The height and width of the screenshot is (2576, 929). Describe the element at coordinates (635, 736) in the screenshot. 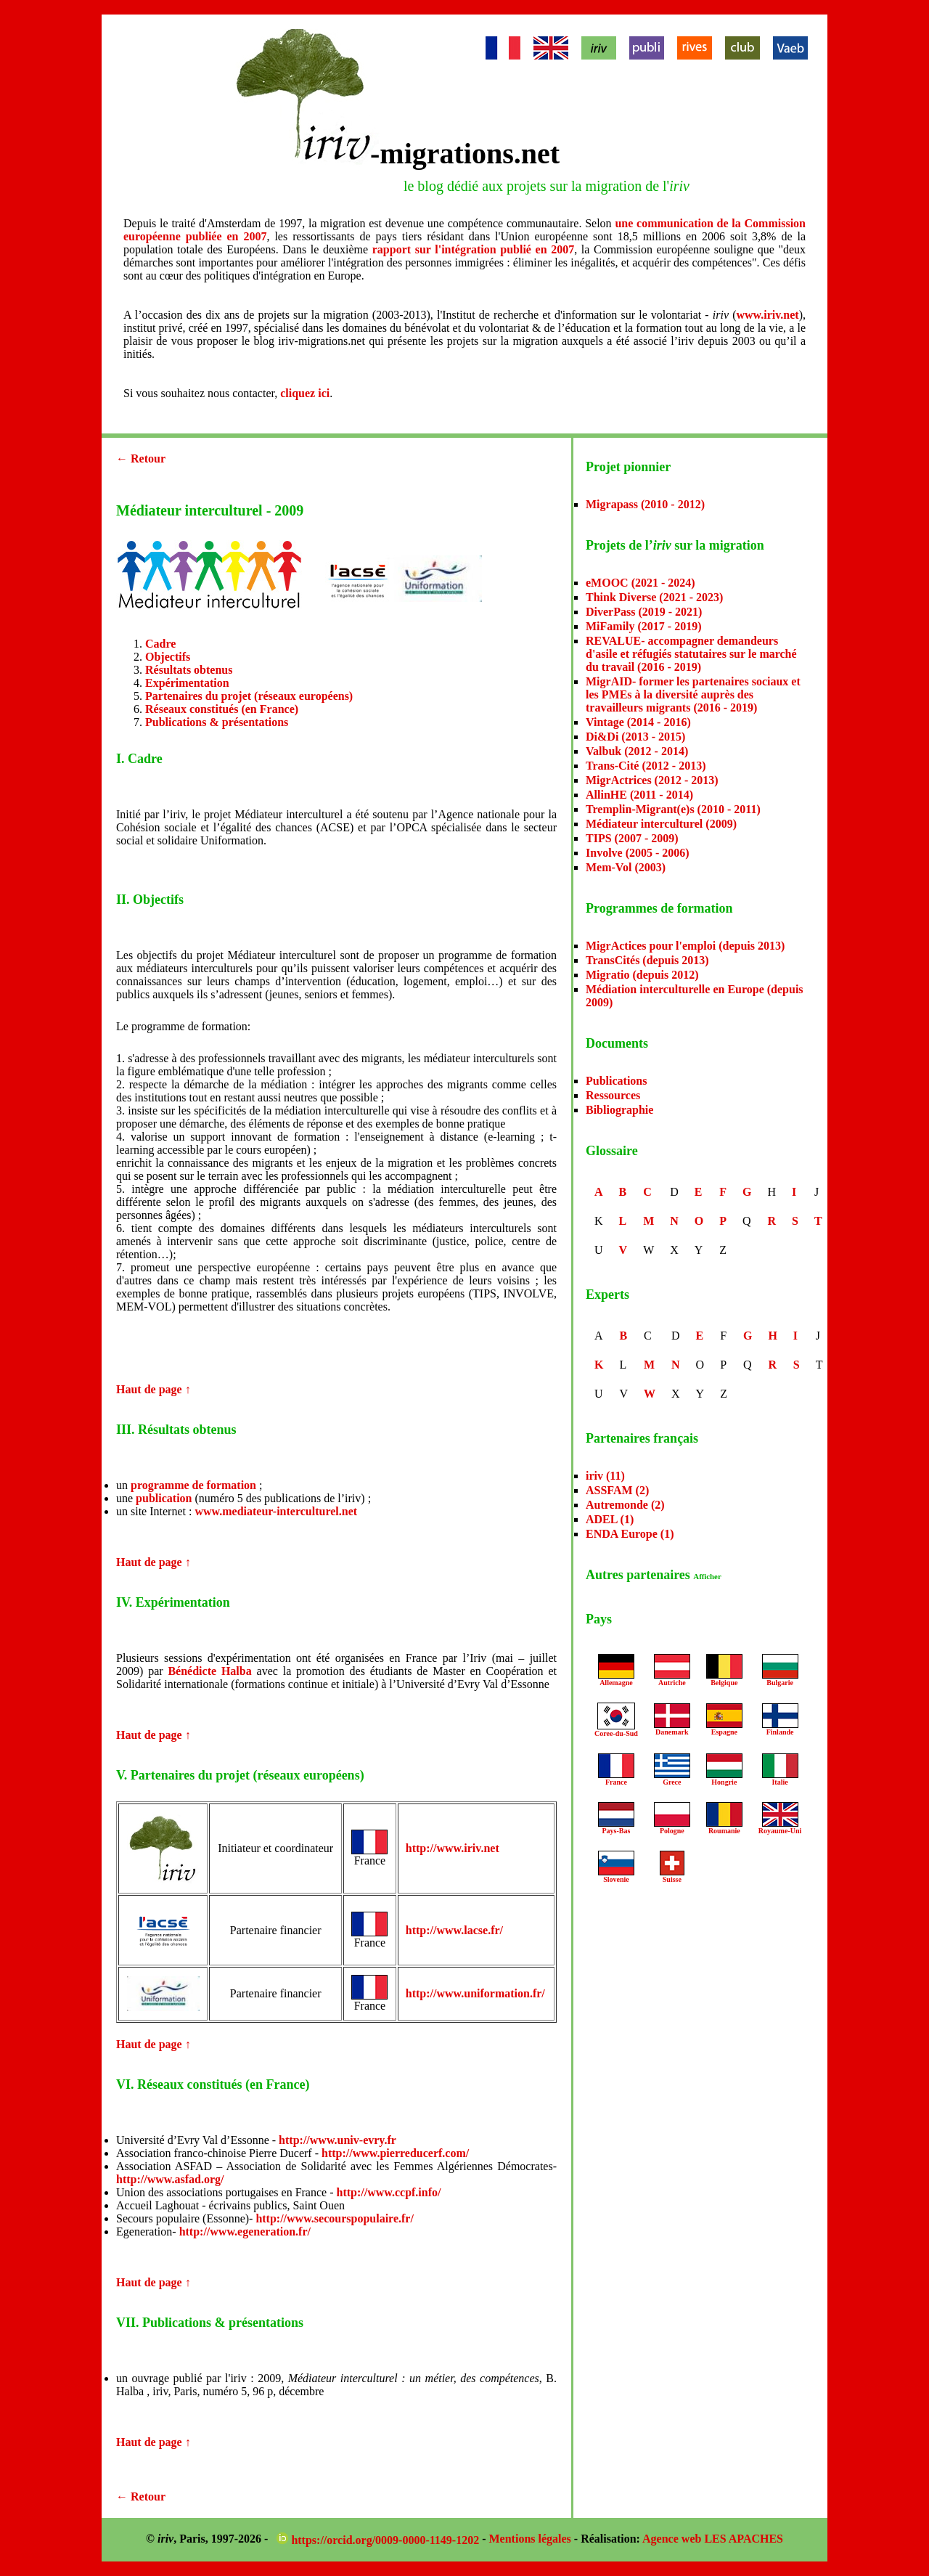

I see `Di&Di (2013 - 2015)` at that location.